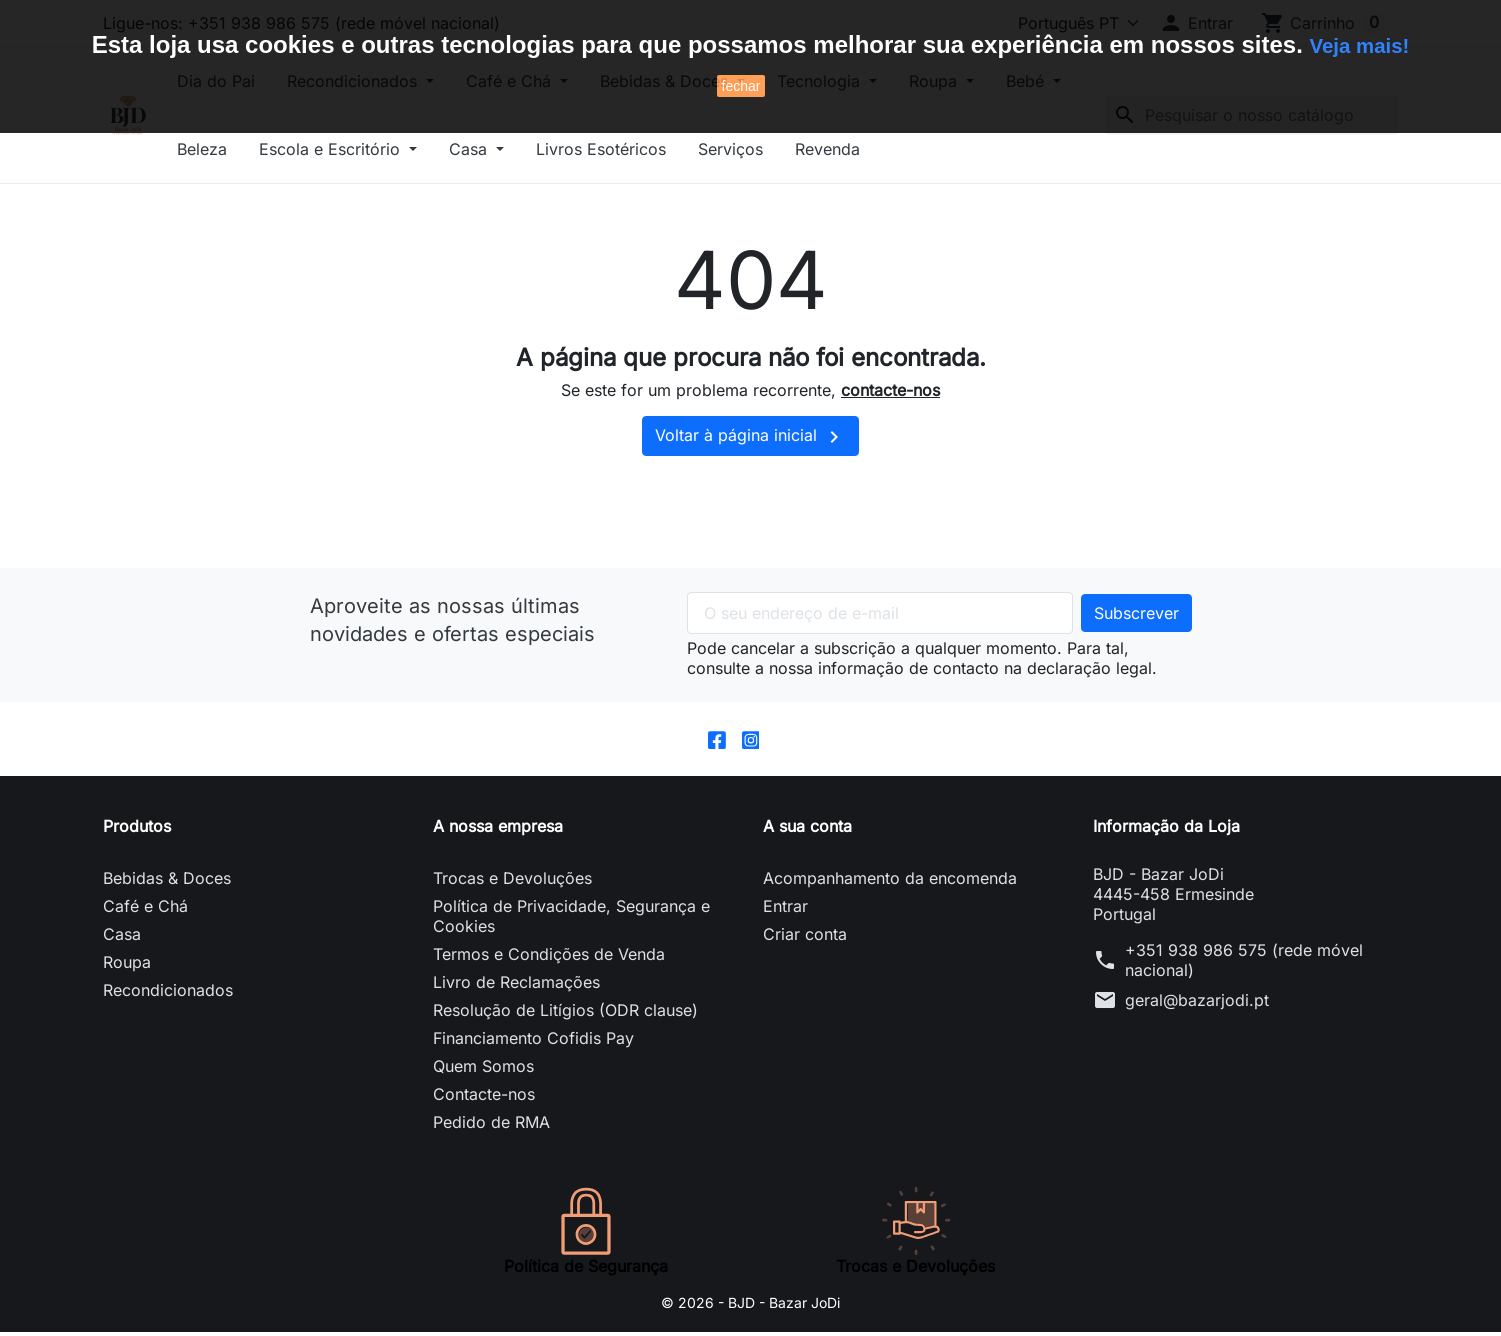 Image resolution: width=1501 pixels, height=1336 pixels. I want to click on Livro de Reclamações, so click(516, 986).